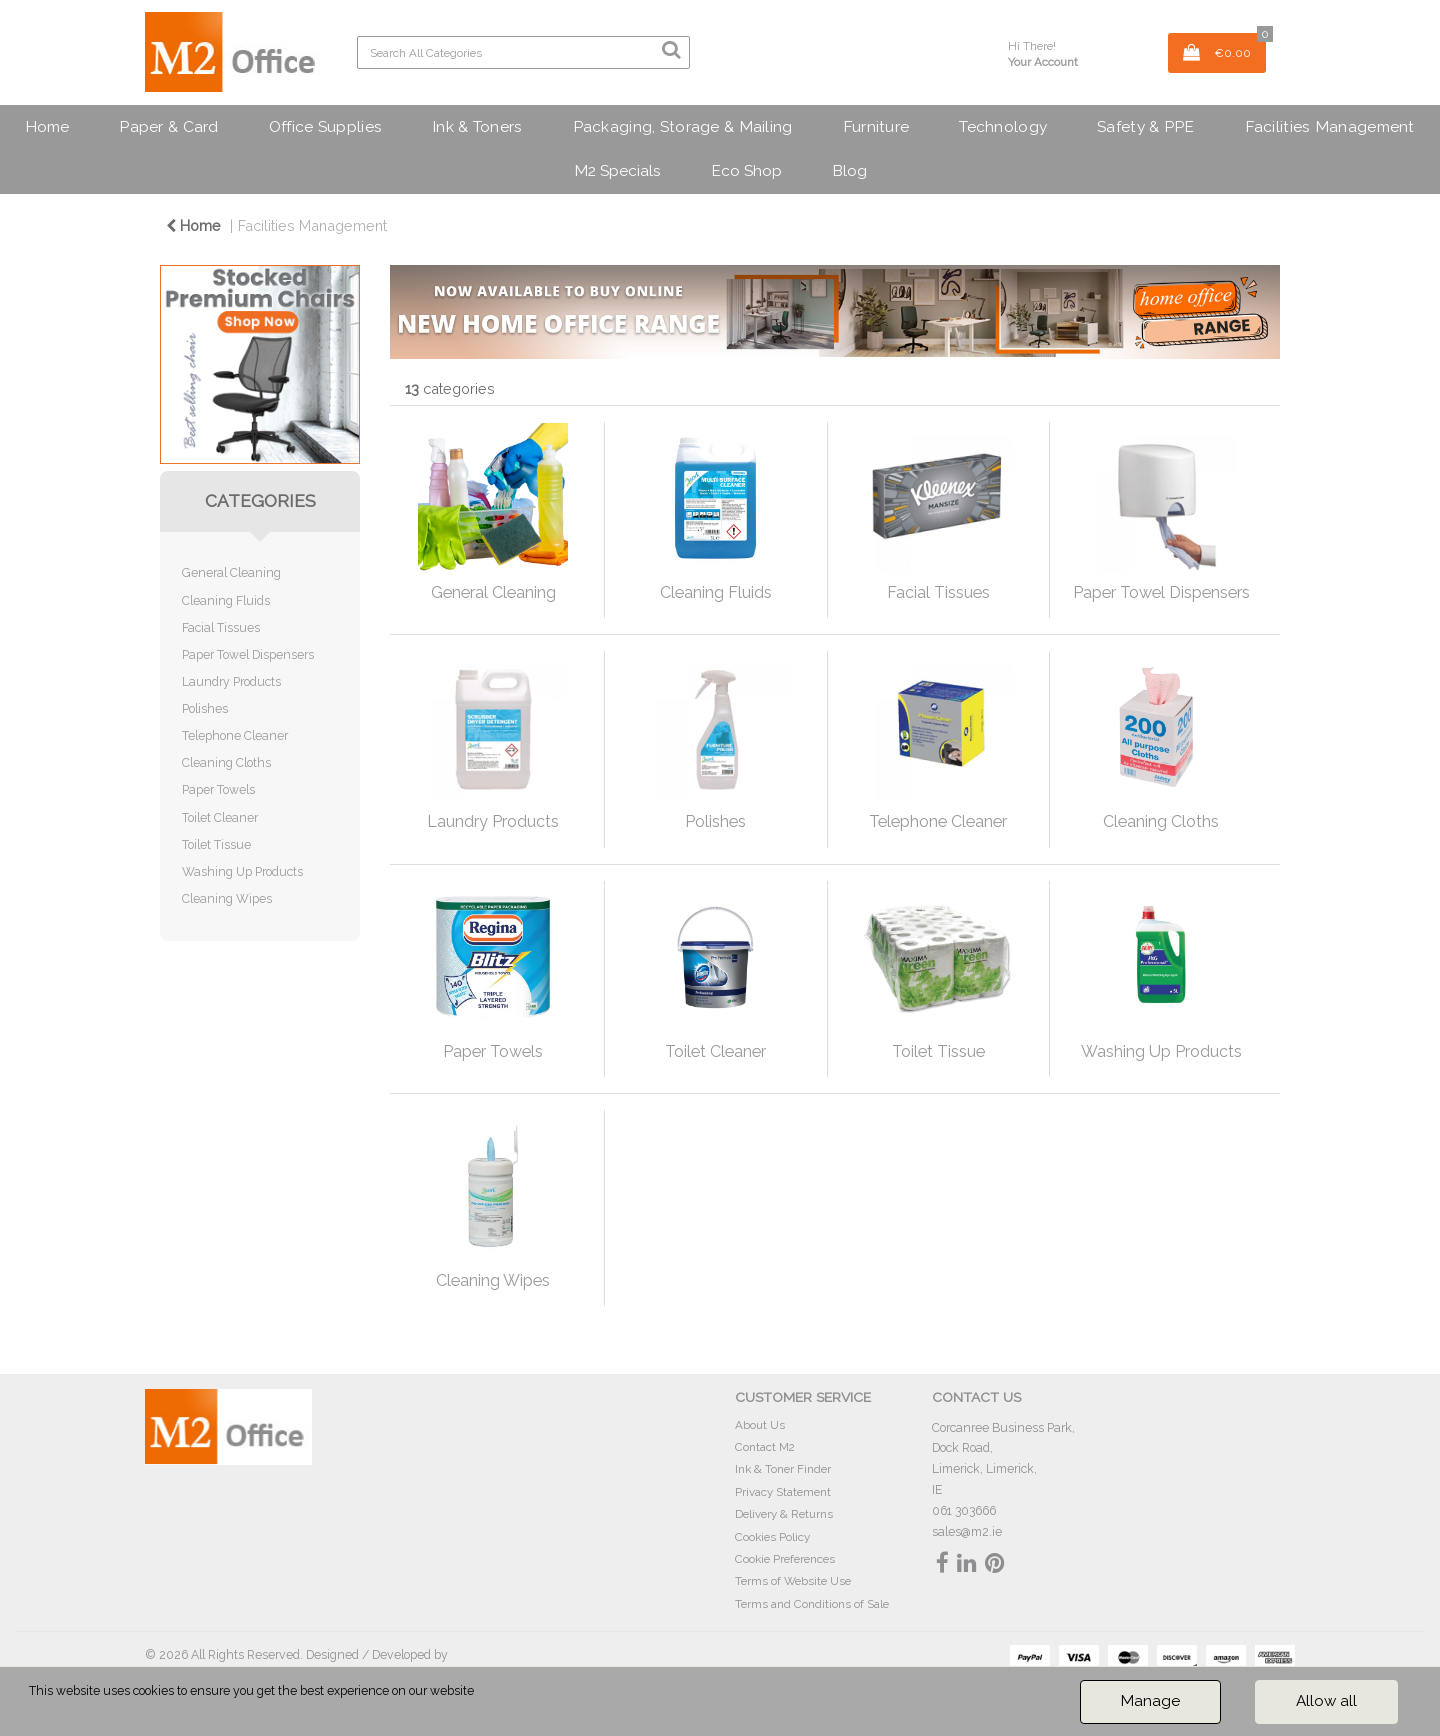  I want to click on Laundry Products, so click(231, 681).